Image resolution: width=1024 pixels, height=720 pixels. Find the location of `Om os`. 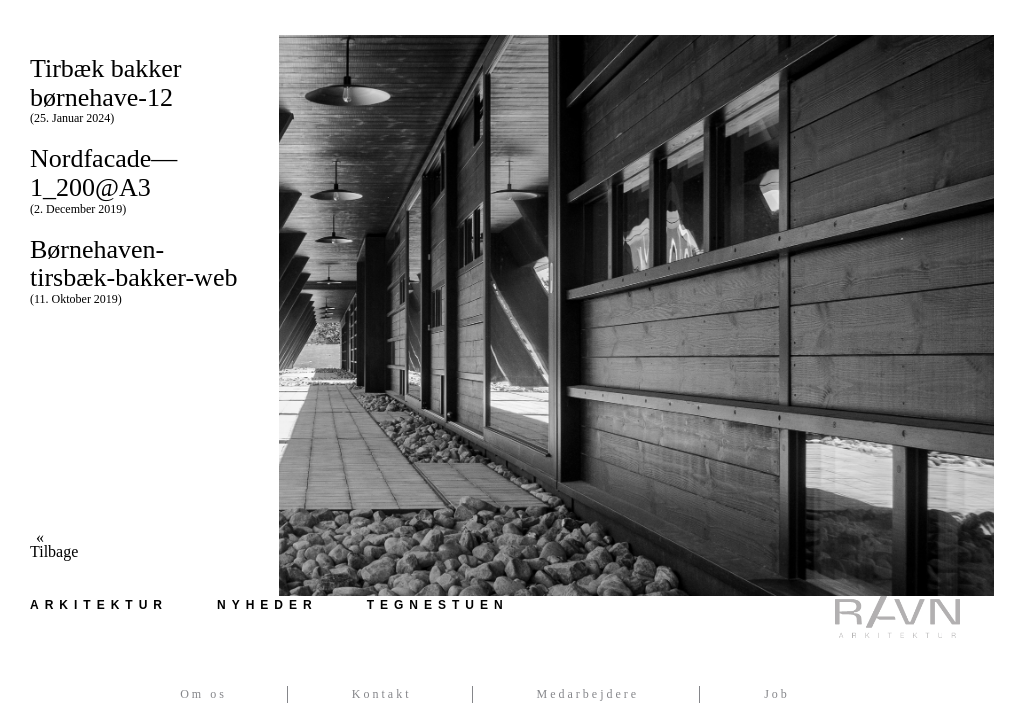

Om os is located at coordinates (203, 694).